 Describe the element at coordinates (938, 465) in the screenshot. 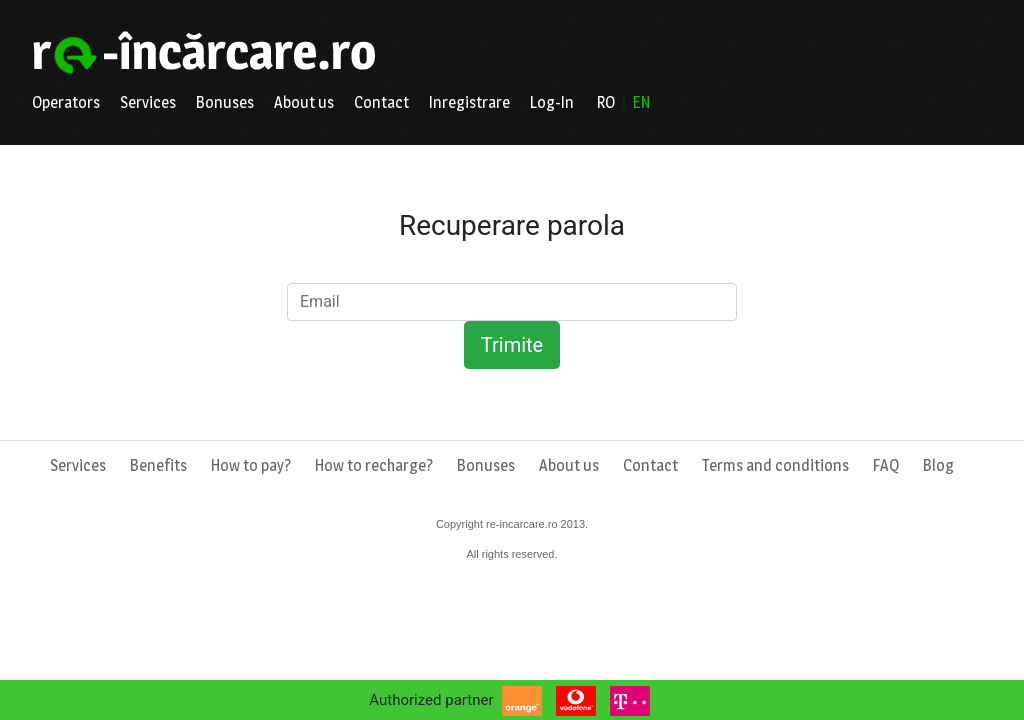

I see `Blog` at that location.